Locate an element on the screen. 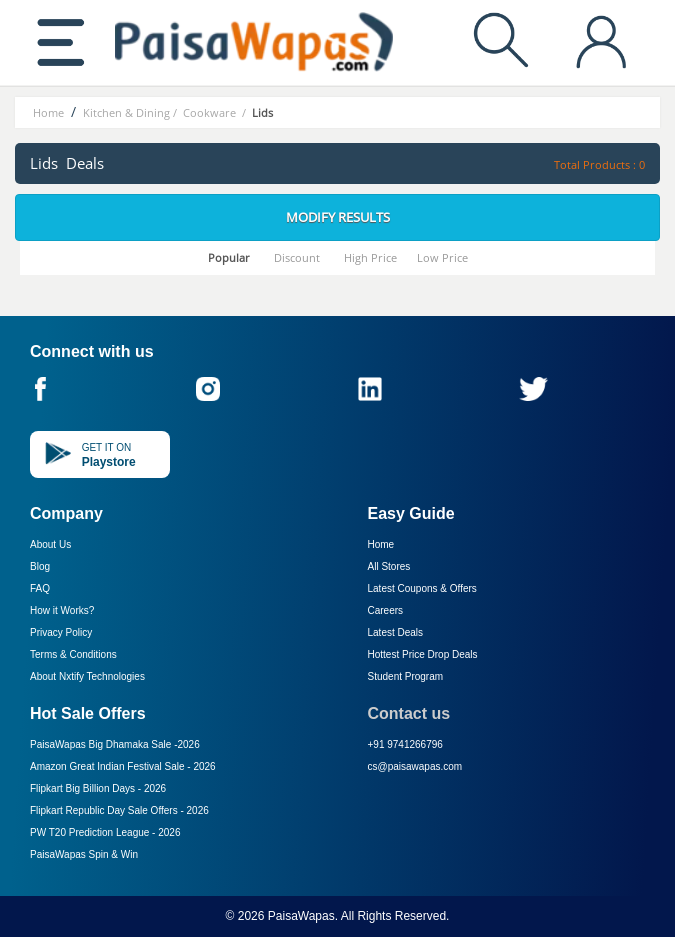 Image resolution: width=675 pixels, height=937 pixels. PW T20 Prediction League - is located at coordinates (105, 832).